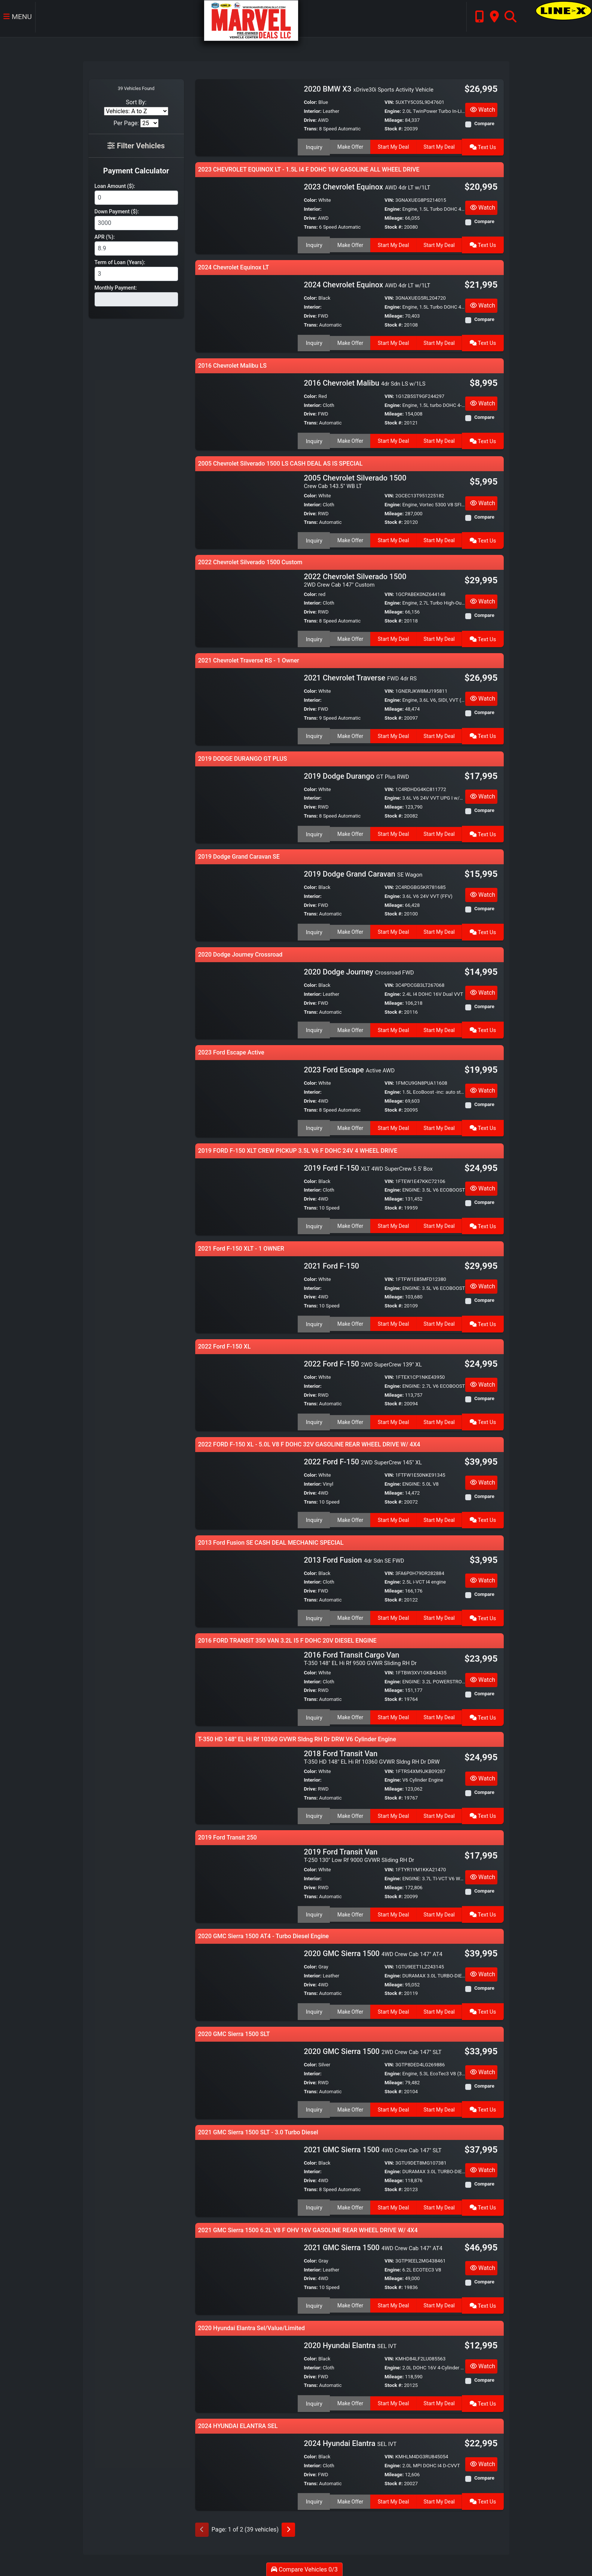 The image size is (592, 2576). What do you see at coordinates (355, 481) in the screenshot?
I see `2005 Chevrolet Silverado 1500 [2005 Chevrolet Silverado 1500 Crew Cab 143.5" WB LT]` at bounding box center [355, 481].